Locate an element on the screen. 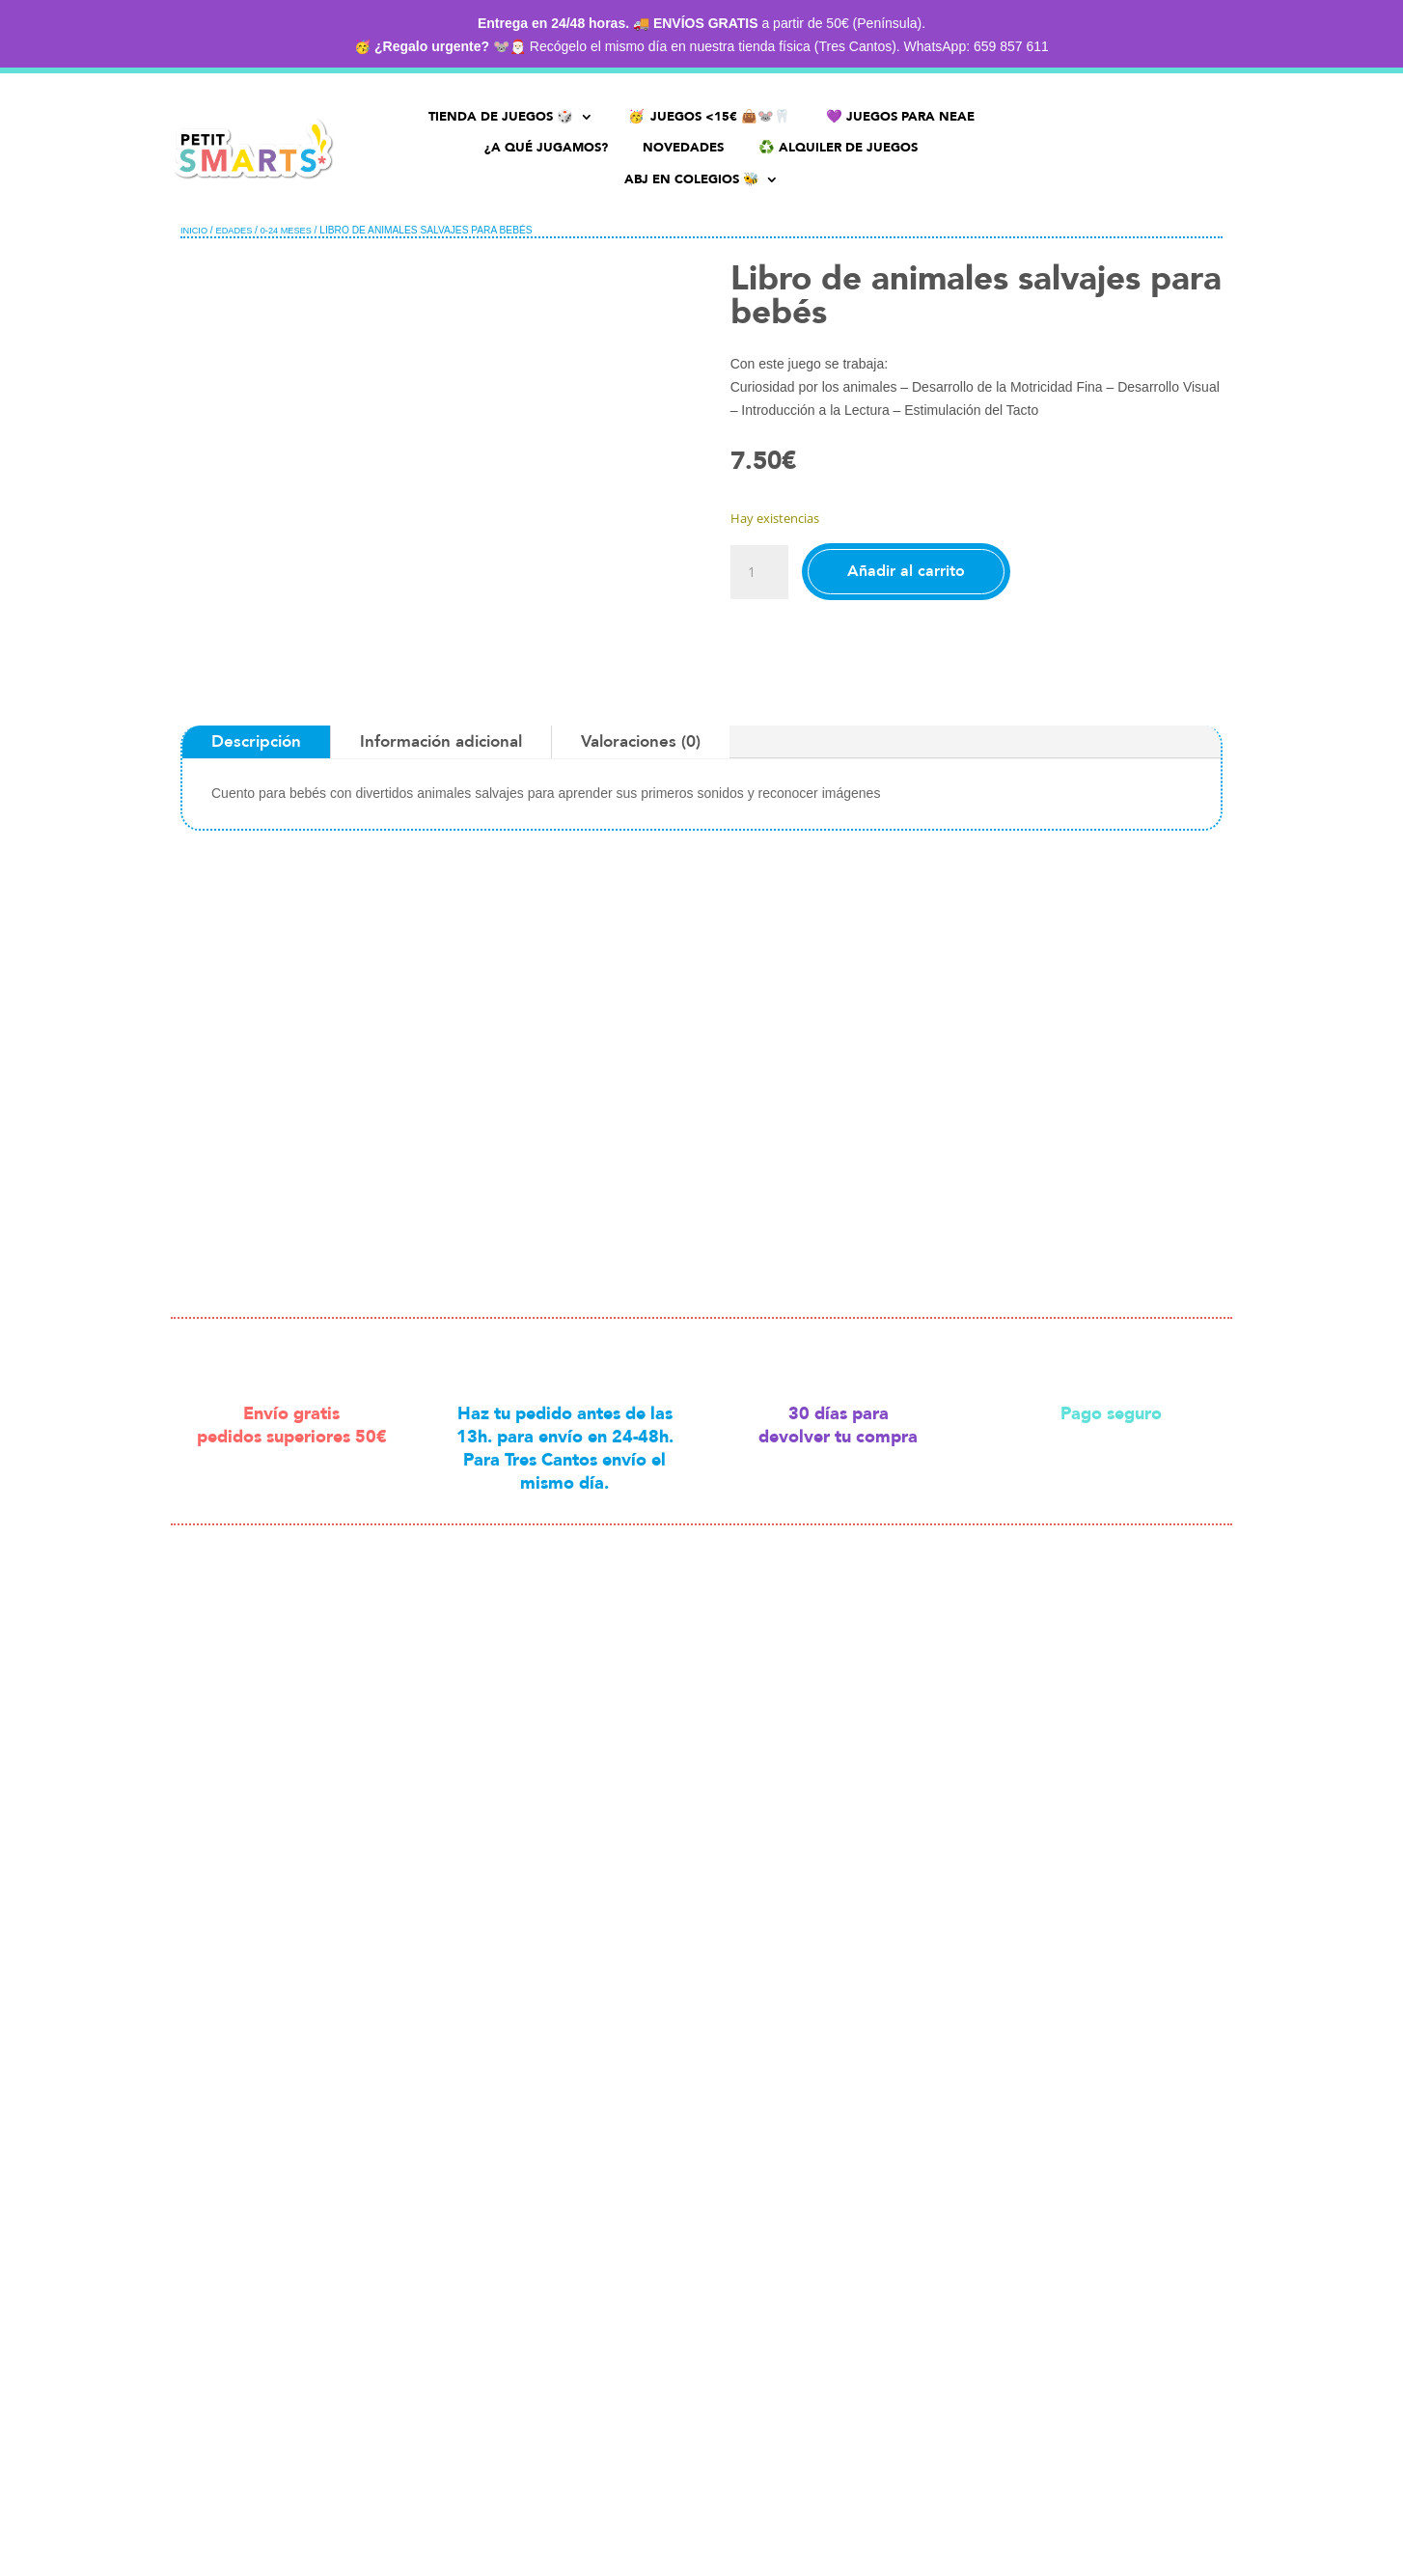 The height and width of the screenshot is (2576, 1403). [Cantidad de productos] is located at coordinates (759, 572).